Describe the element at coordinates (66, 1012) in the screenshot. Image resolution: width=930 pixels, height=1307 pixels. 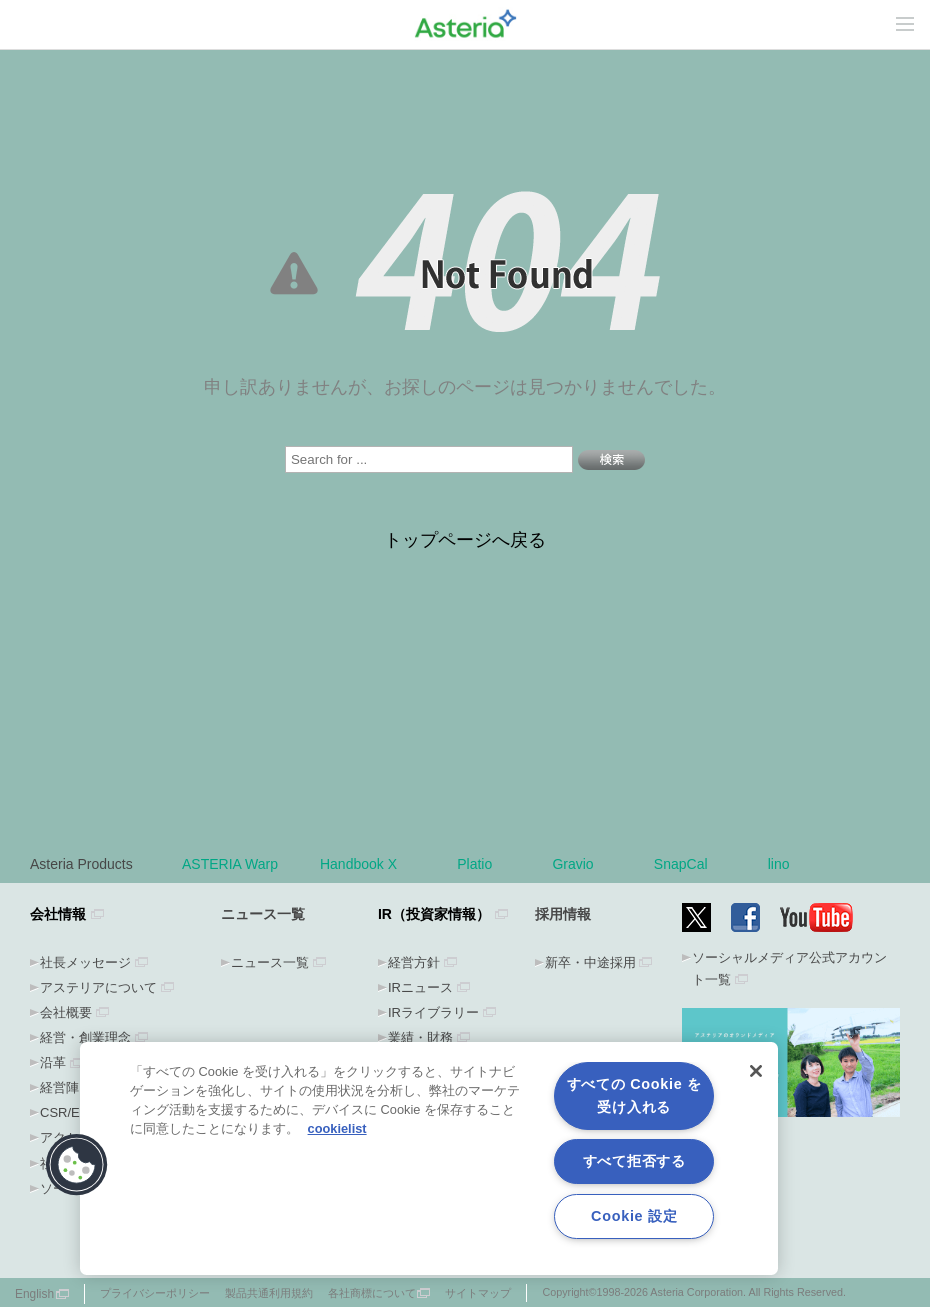
I see `会社概要` at that location.